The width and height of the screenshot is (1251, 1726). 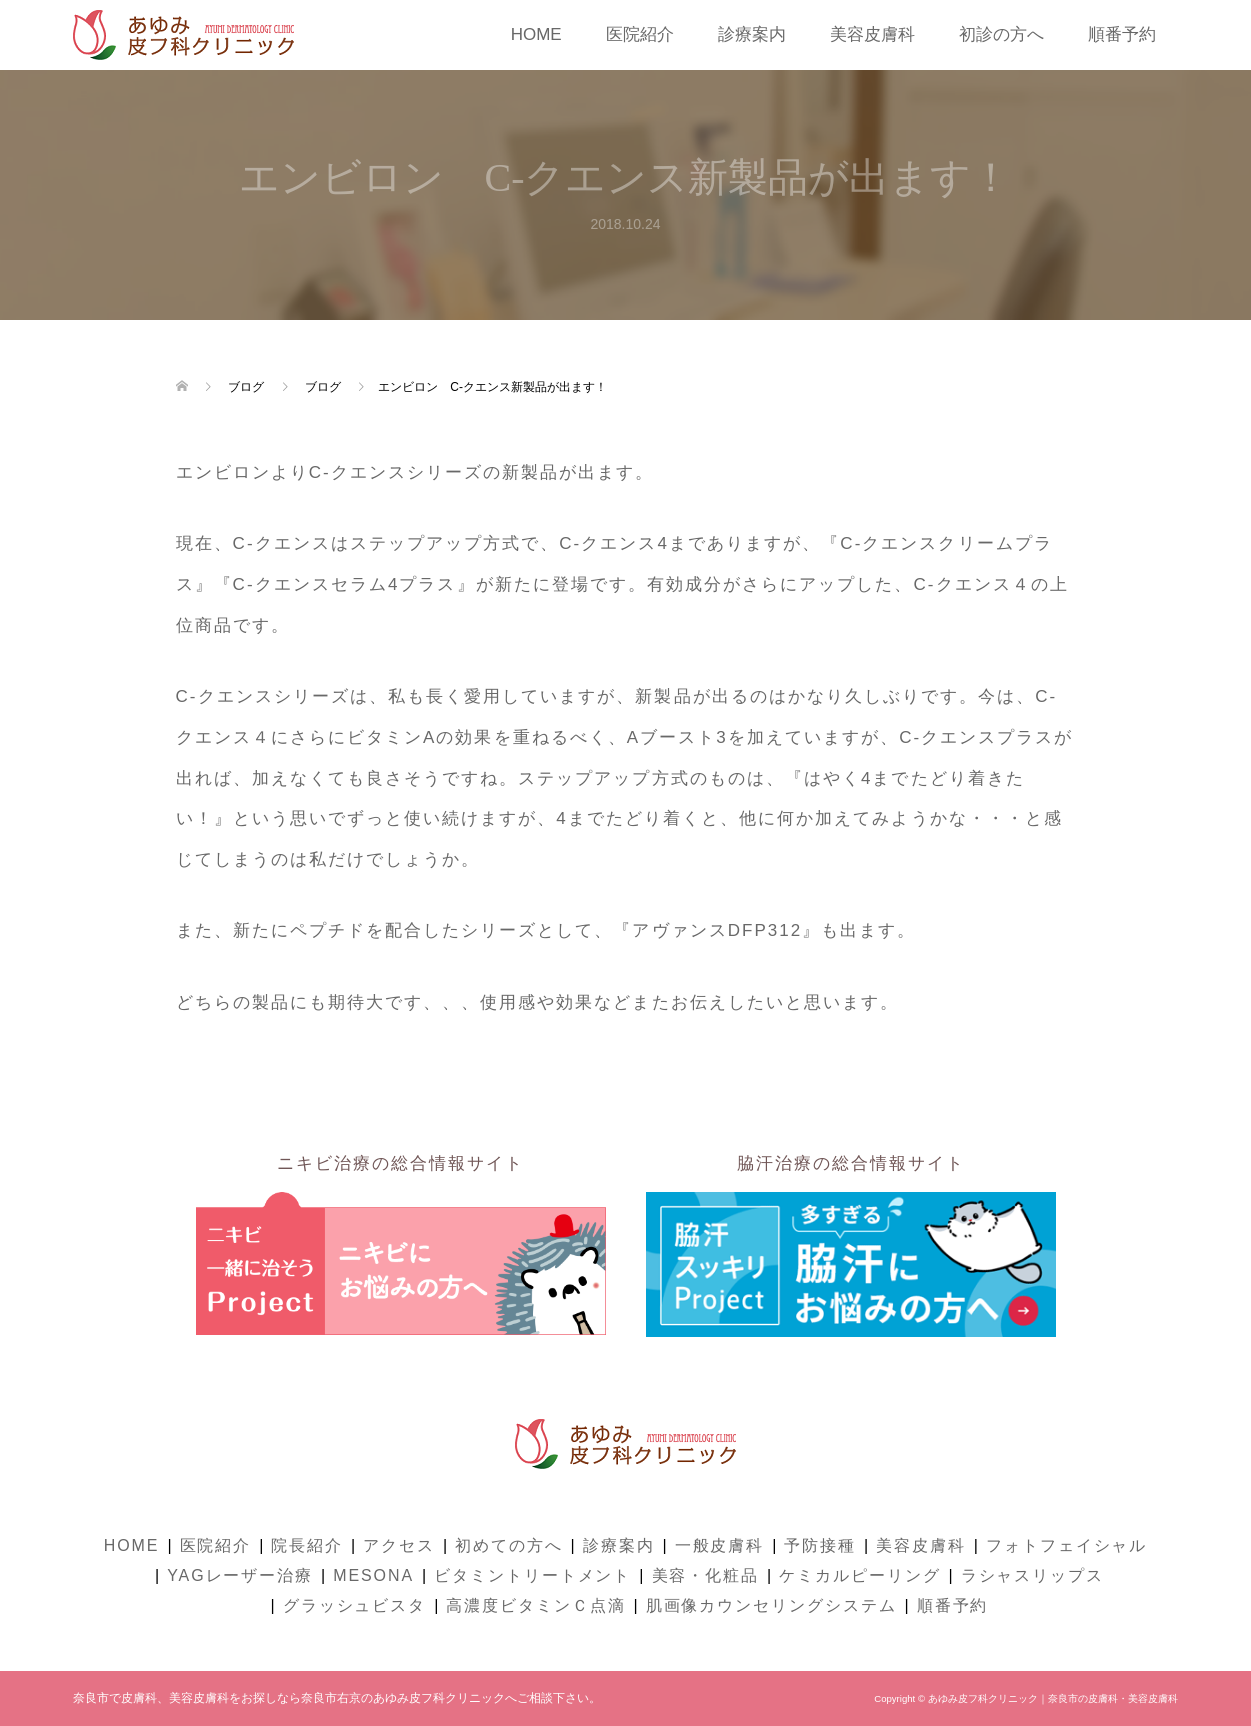 I want to click on 美容・化粧品, so click(x=706, y=1575).